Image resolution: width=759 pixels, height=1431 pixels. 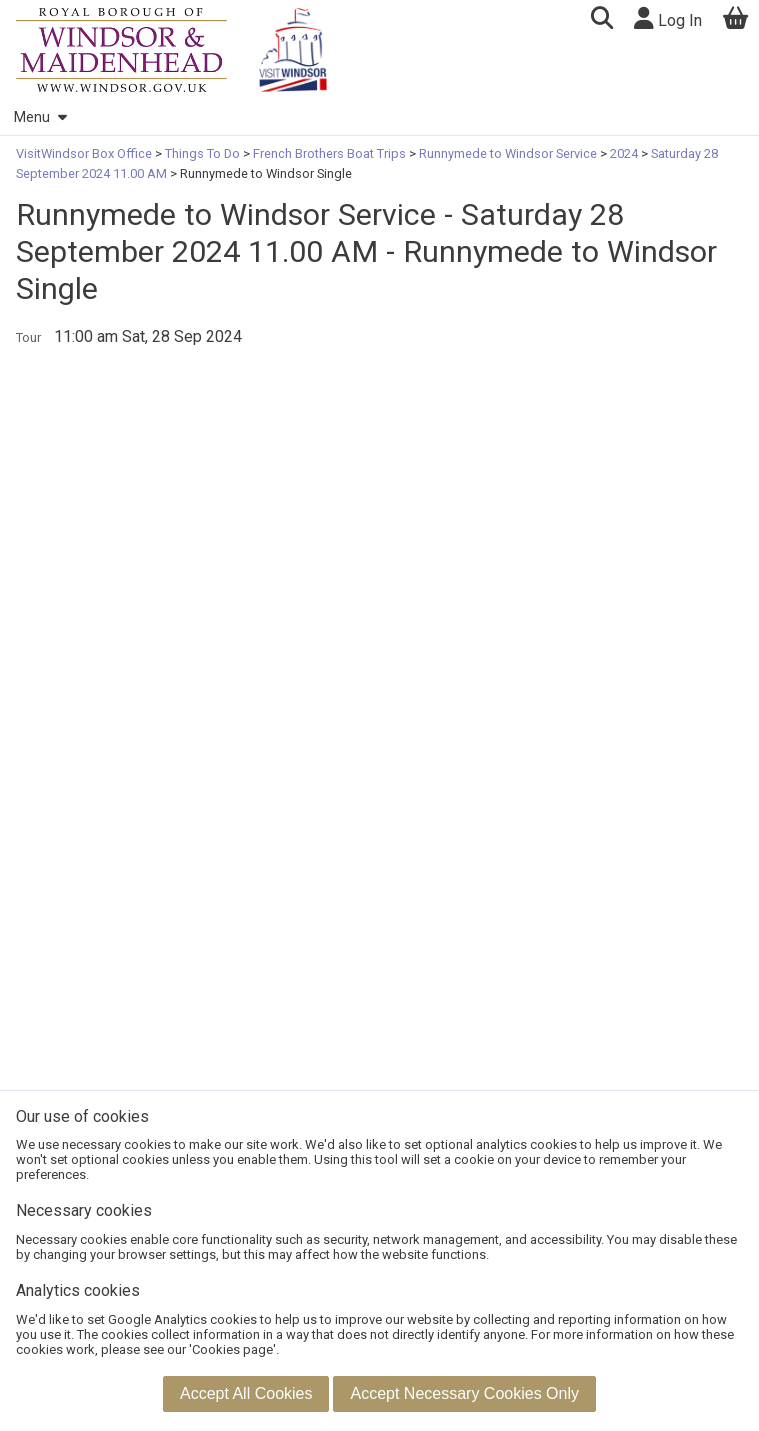 I want to click on VisitWindsor Box Office, so click(x=85, y=153).